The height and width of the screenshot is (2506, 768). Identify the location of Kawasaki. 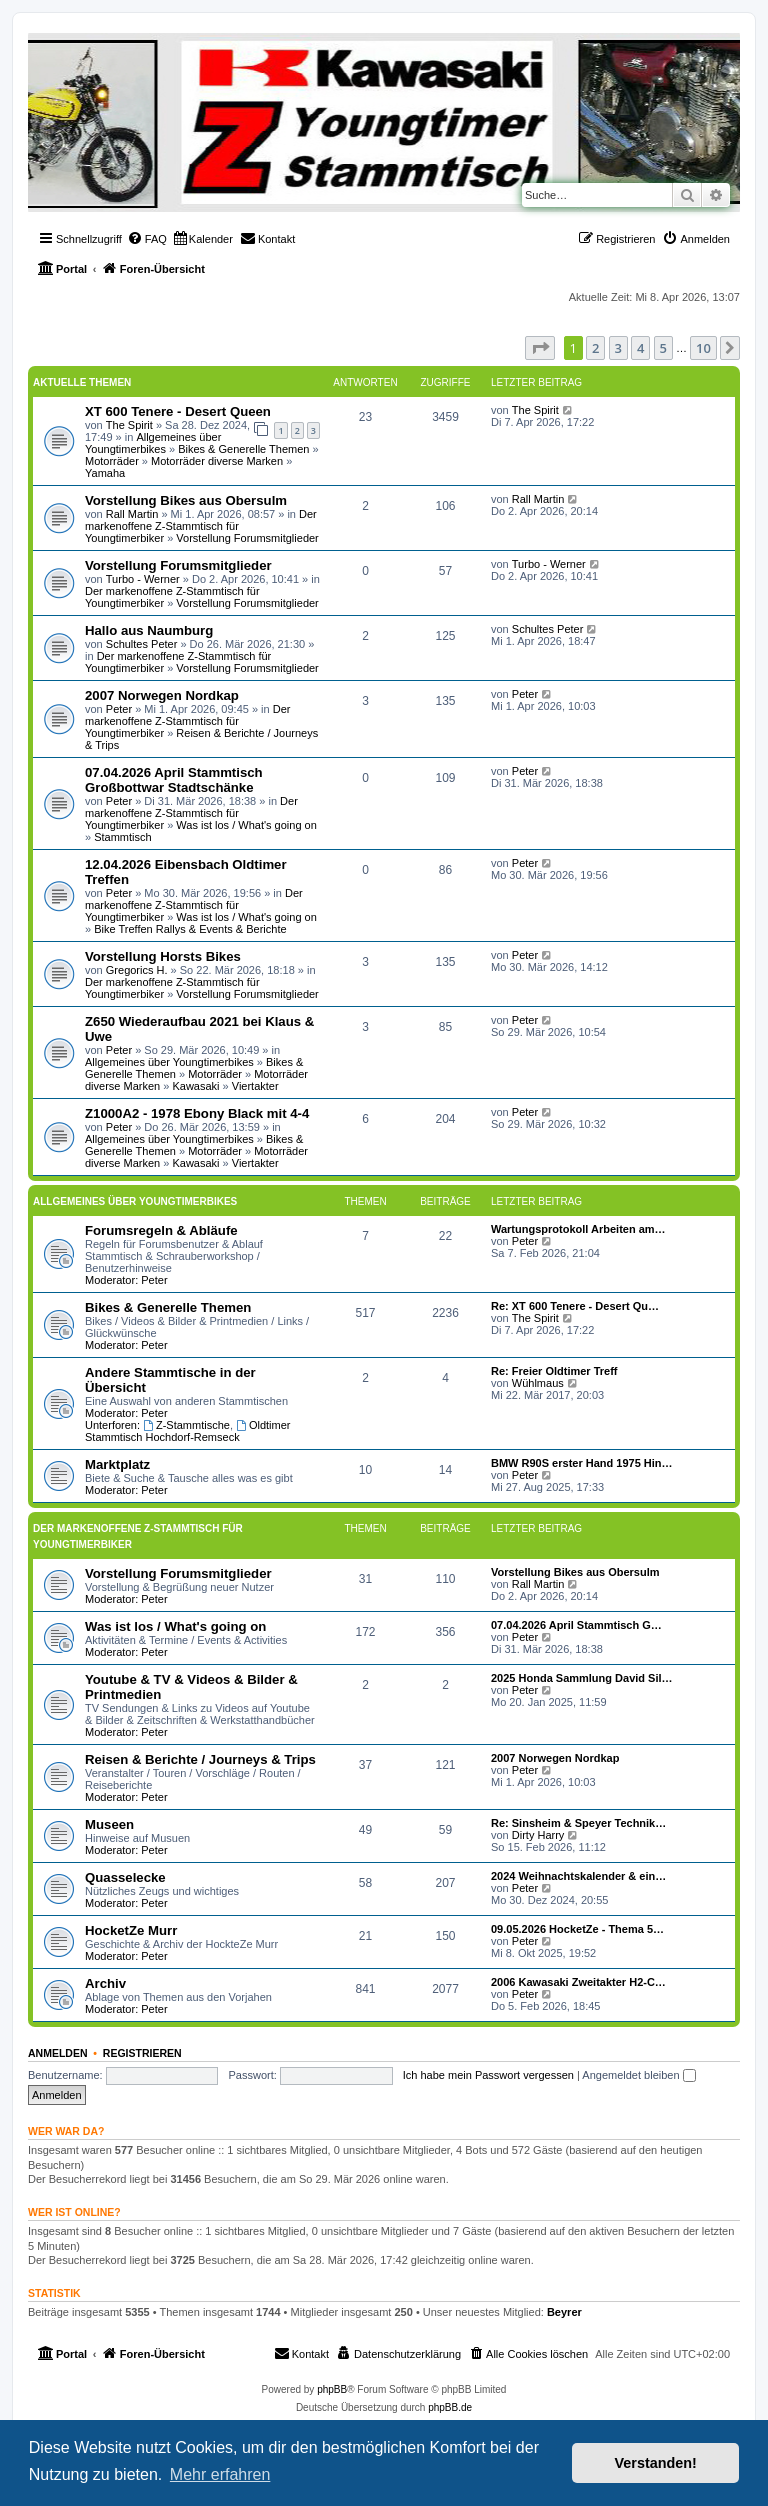
(195, 1086).